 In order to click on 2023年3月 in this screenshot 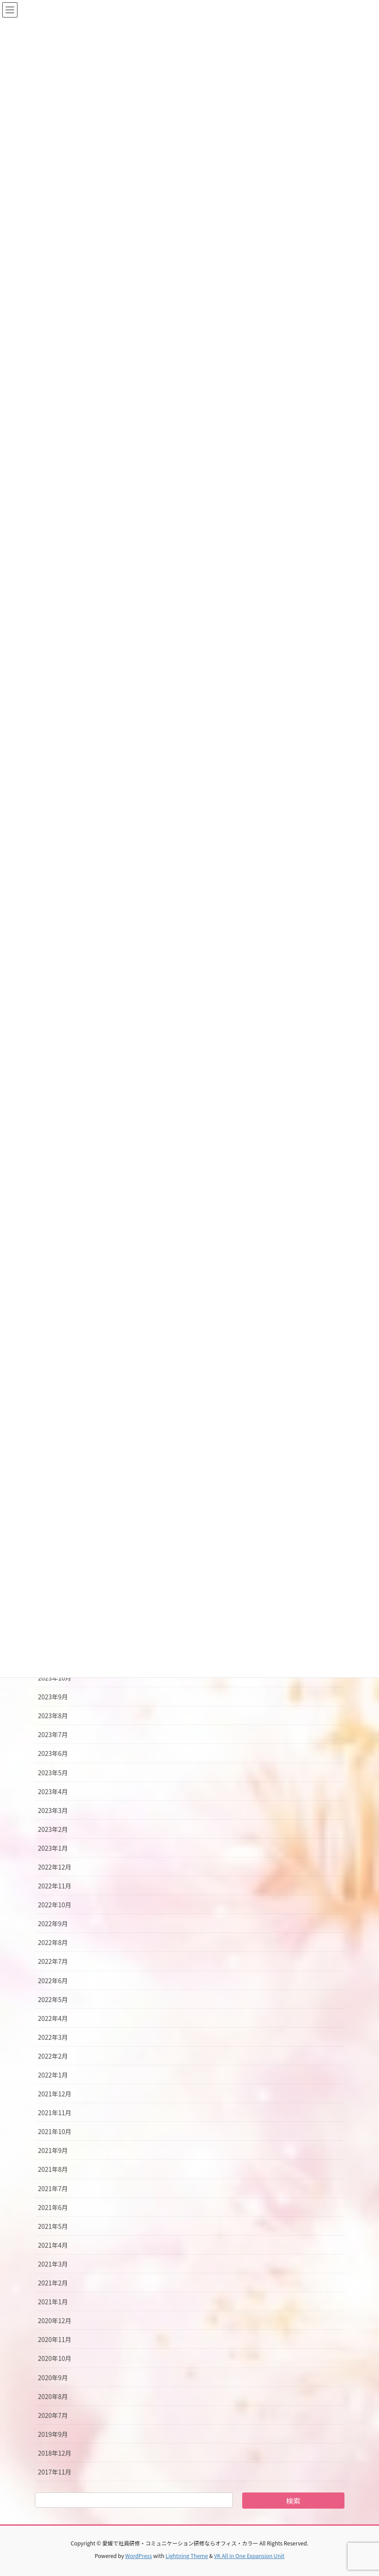, I will do `click(53, 1810)`.